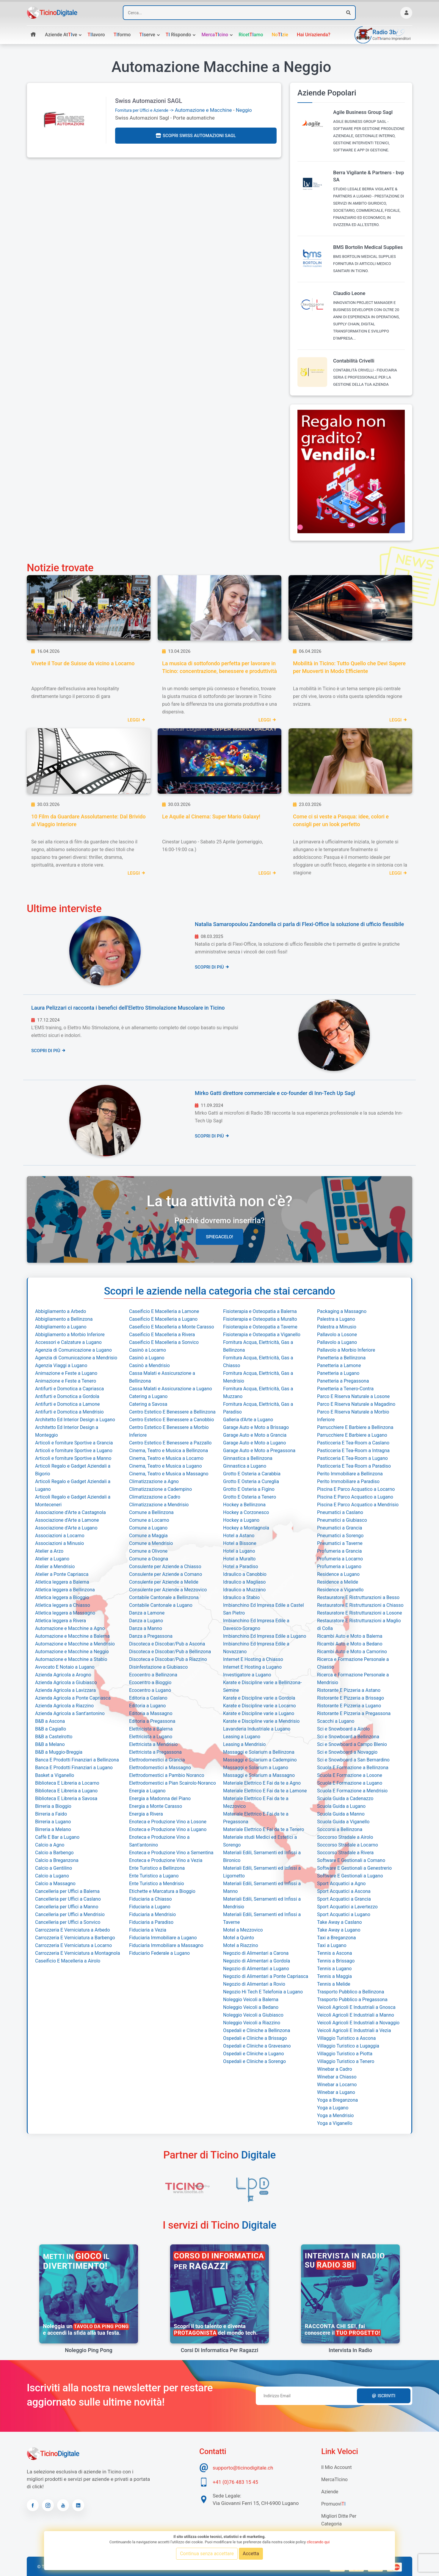 Image resolution: width=439 pixels, height=2576 pixels. I want to click on Villaggio Turistico a Lugaggia, so click(348, 2046).